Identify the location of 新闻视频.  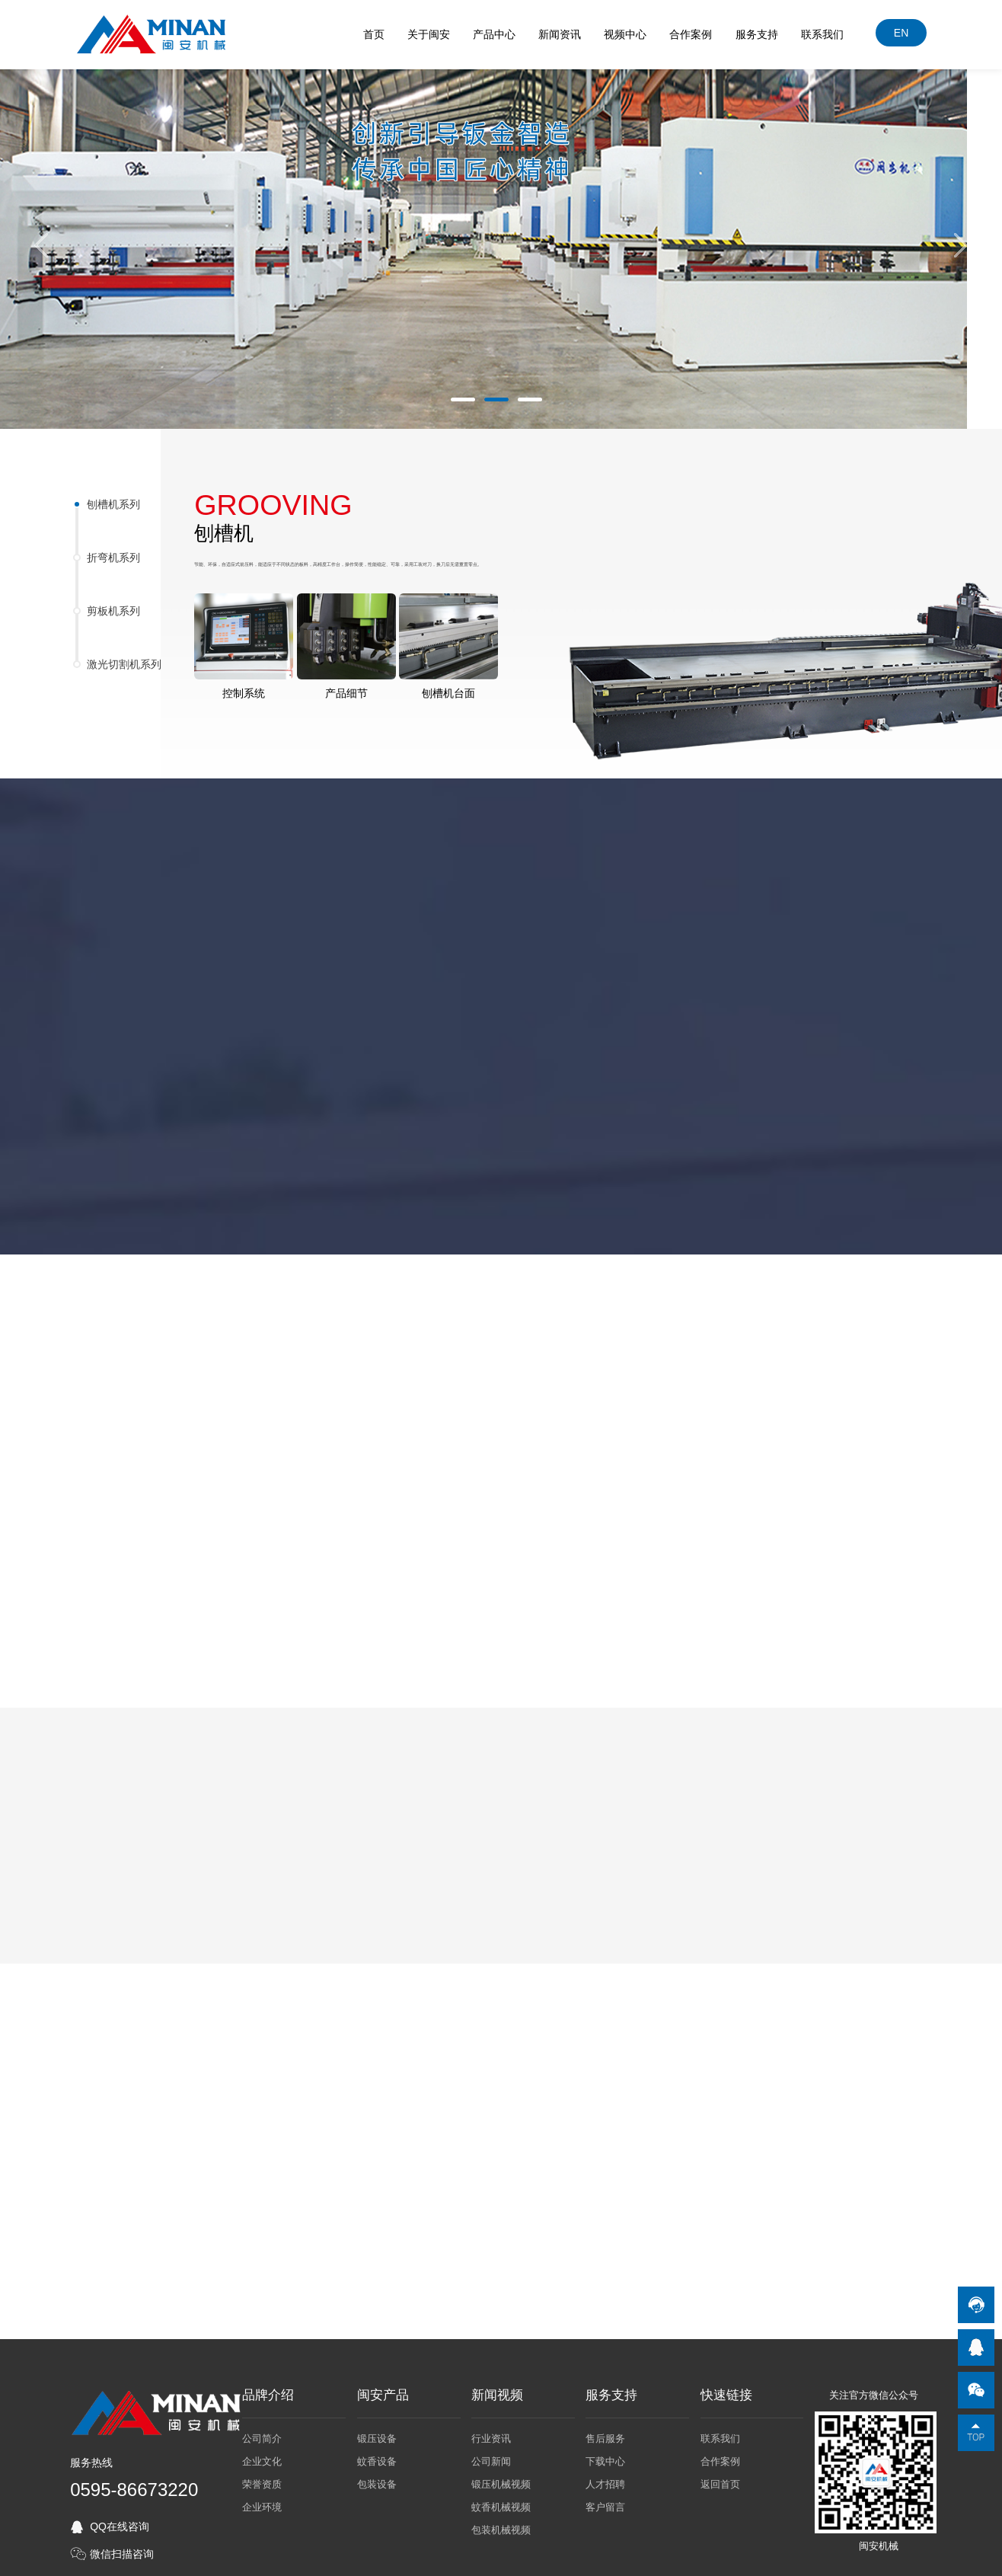
(497, 2390).